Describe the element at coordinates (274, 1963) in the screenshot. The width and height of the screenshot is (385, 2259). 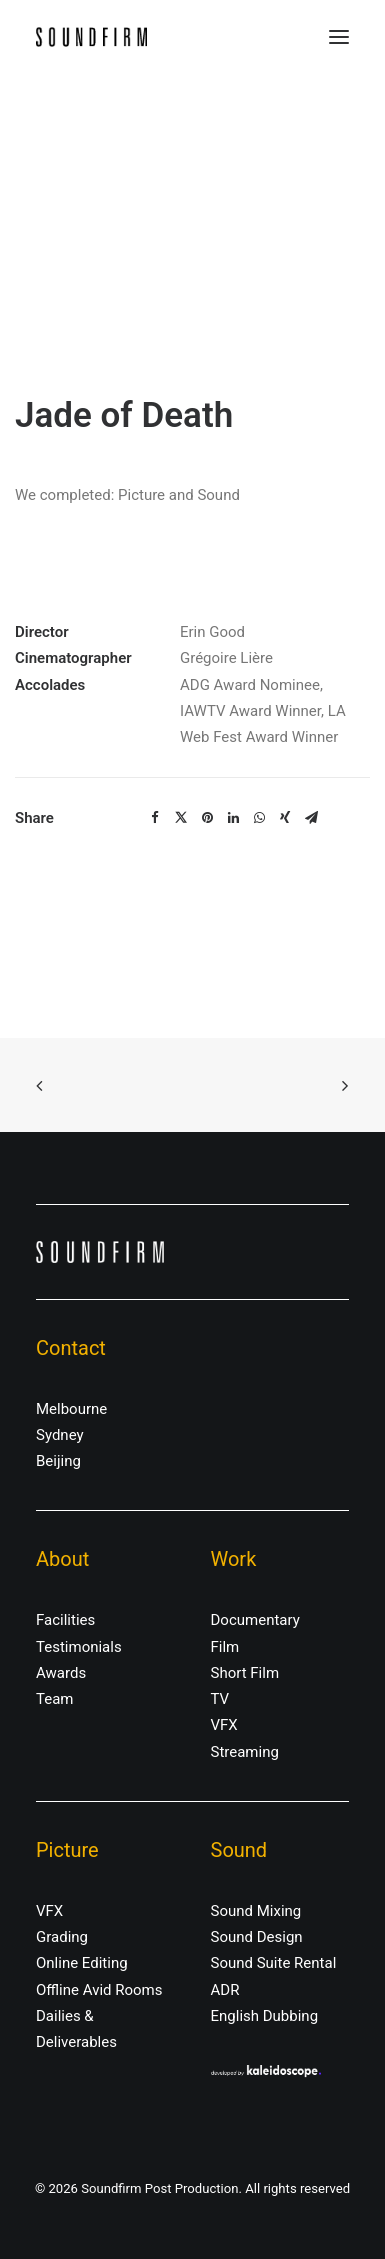
I see `Sound Suite Rental` at that location.